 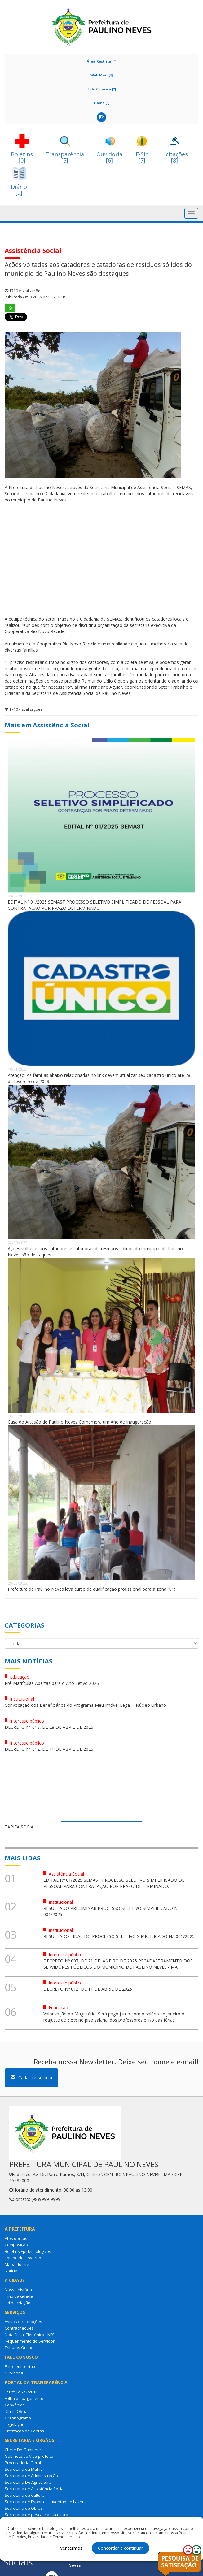 What do you see at coordinates (16, 2238) in the screenshot?
I see `Atos oficiais` at bounding box center [16, 2238].